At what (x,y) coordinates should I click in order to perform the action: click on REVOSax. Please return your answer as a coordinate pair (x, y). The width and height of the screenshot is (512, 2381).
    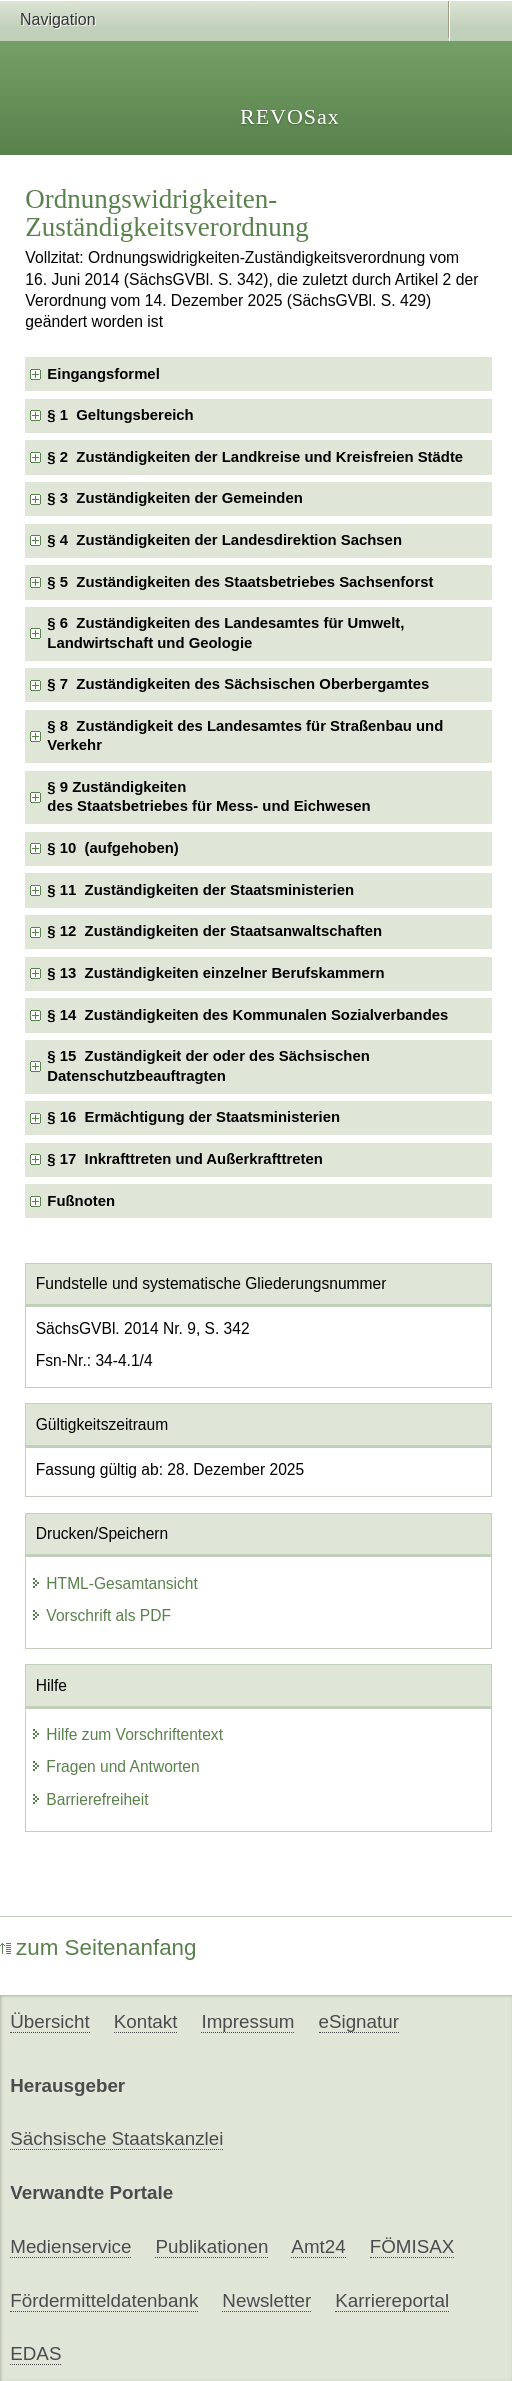
    Looking at the image, I should click on (290, 116).